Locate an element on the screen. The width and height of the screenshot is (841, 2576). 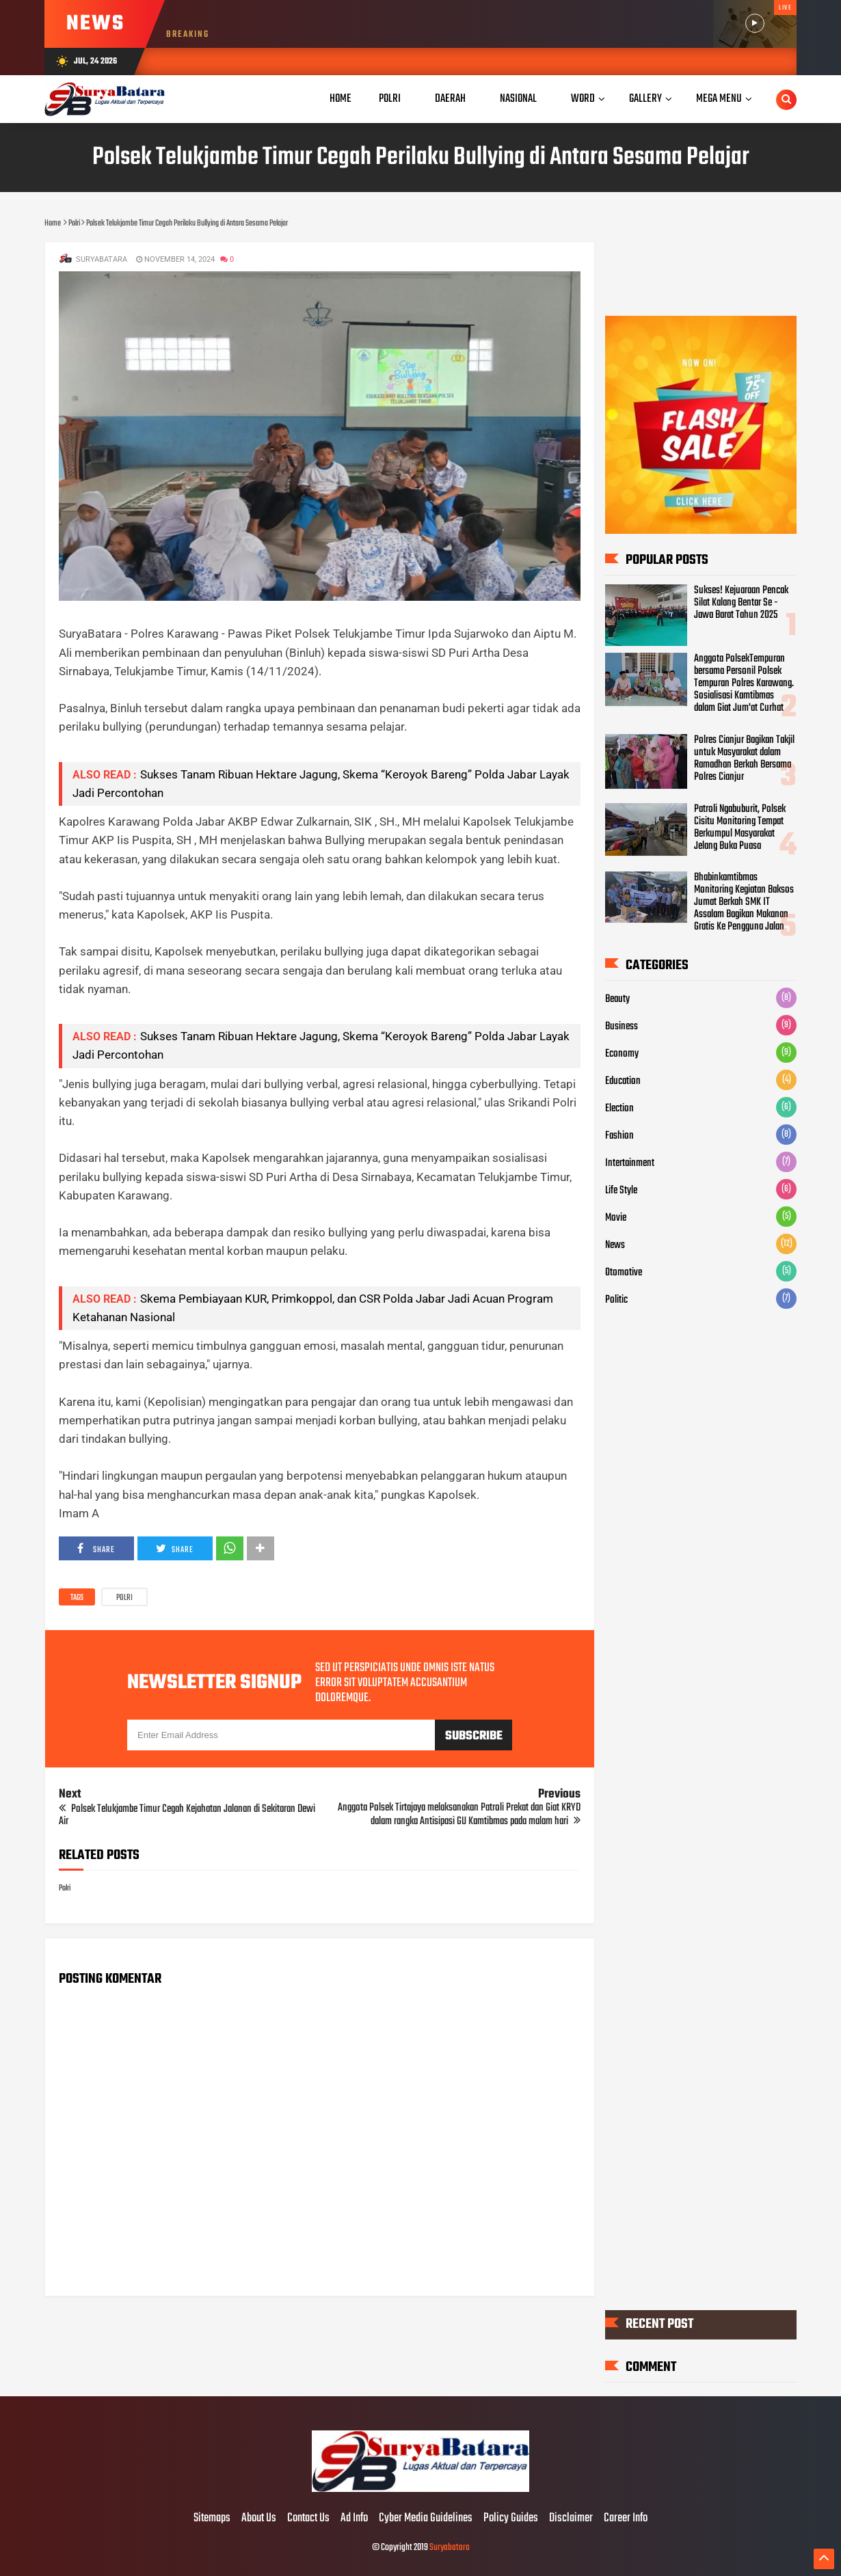
Policy Guides is located at coordinates (510, 2518).